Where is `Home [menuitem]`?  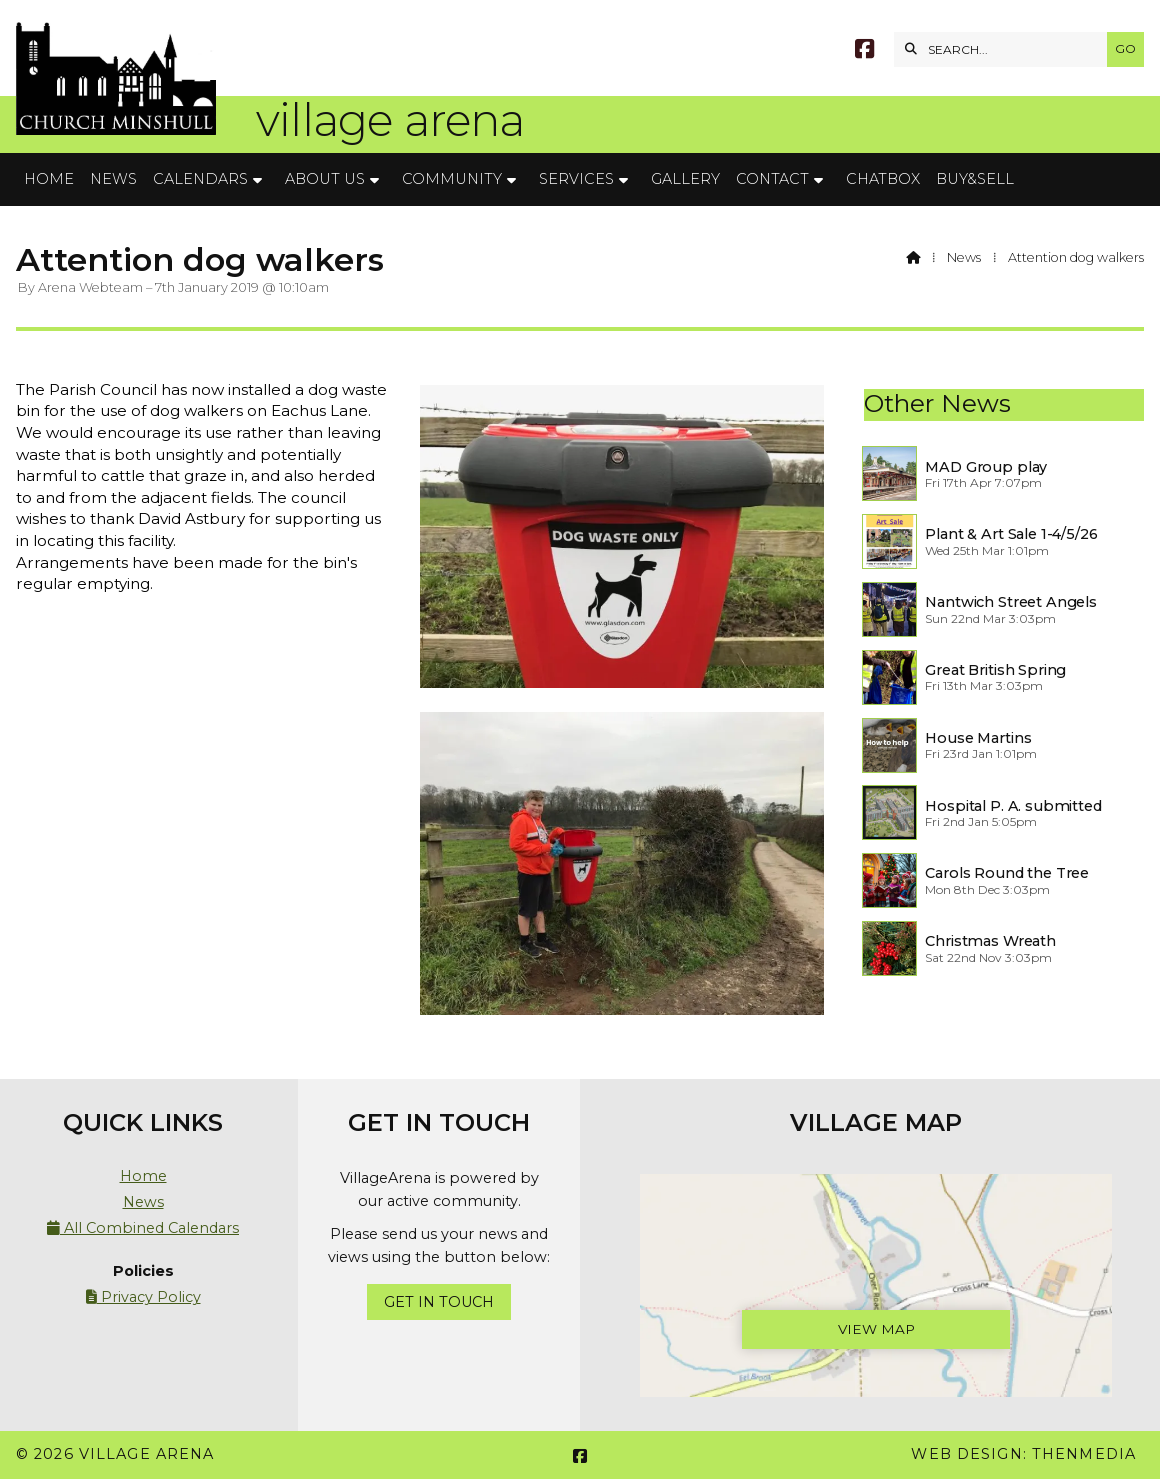
Home [menuitem] is located at coordinates (49, 179).